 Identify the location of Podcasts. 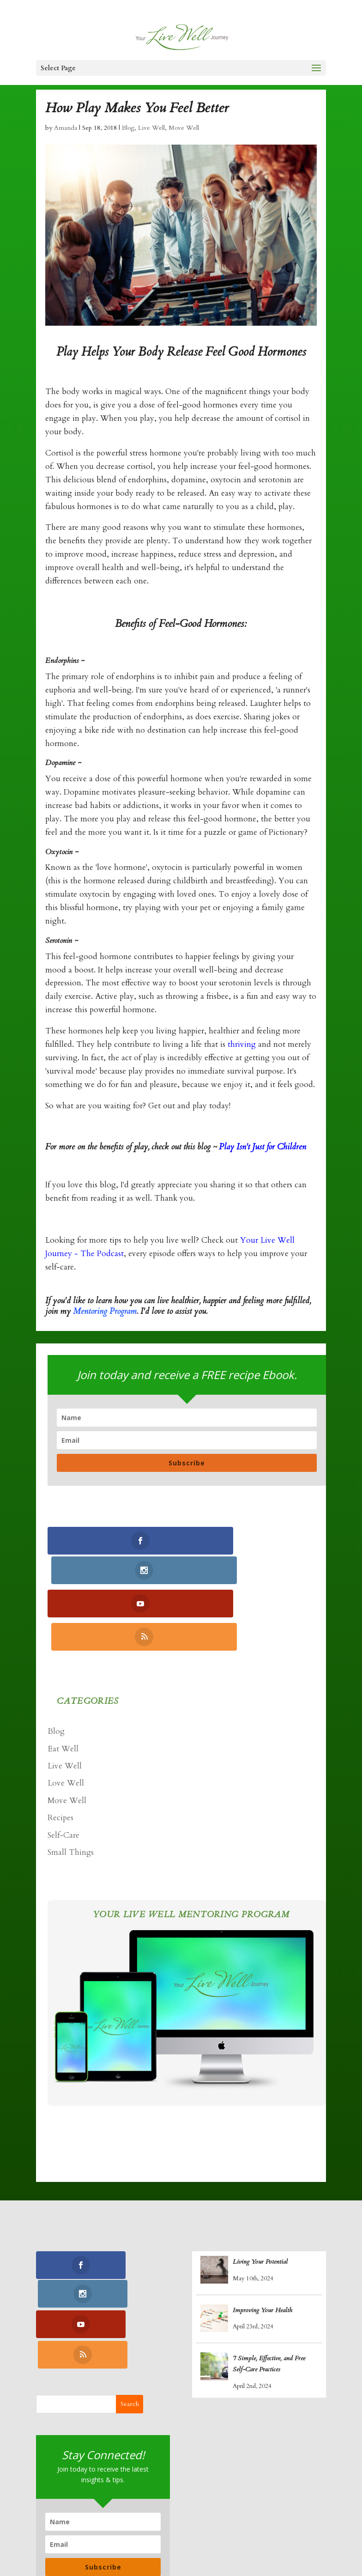
(295, 2526).